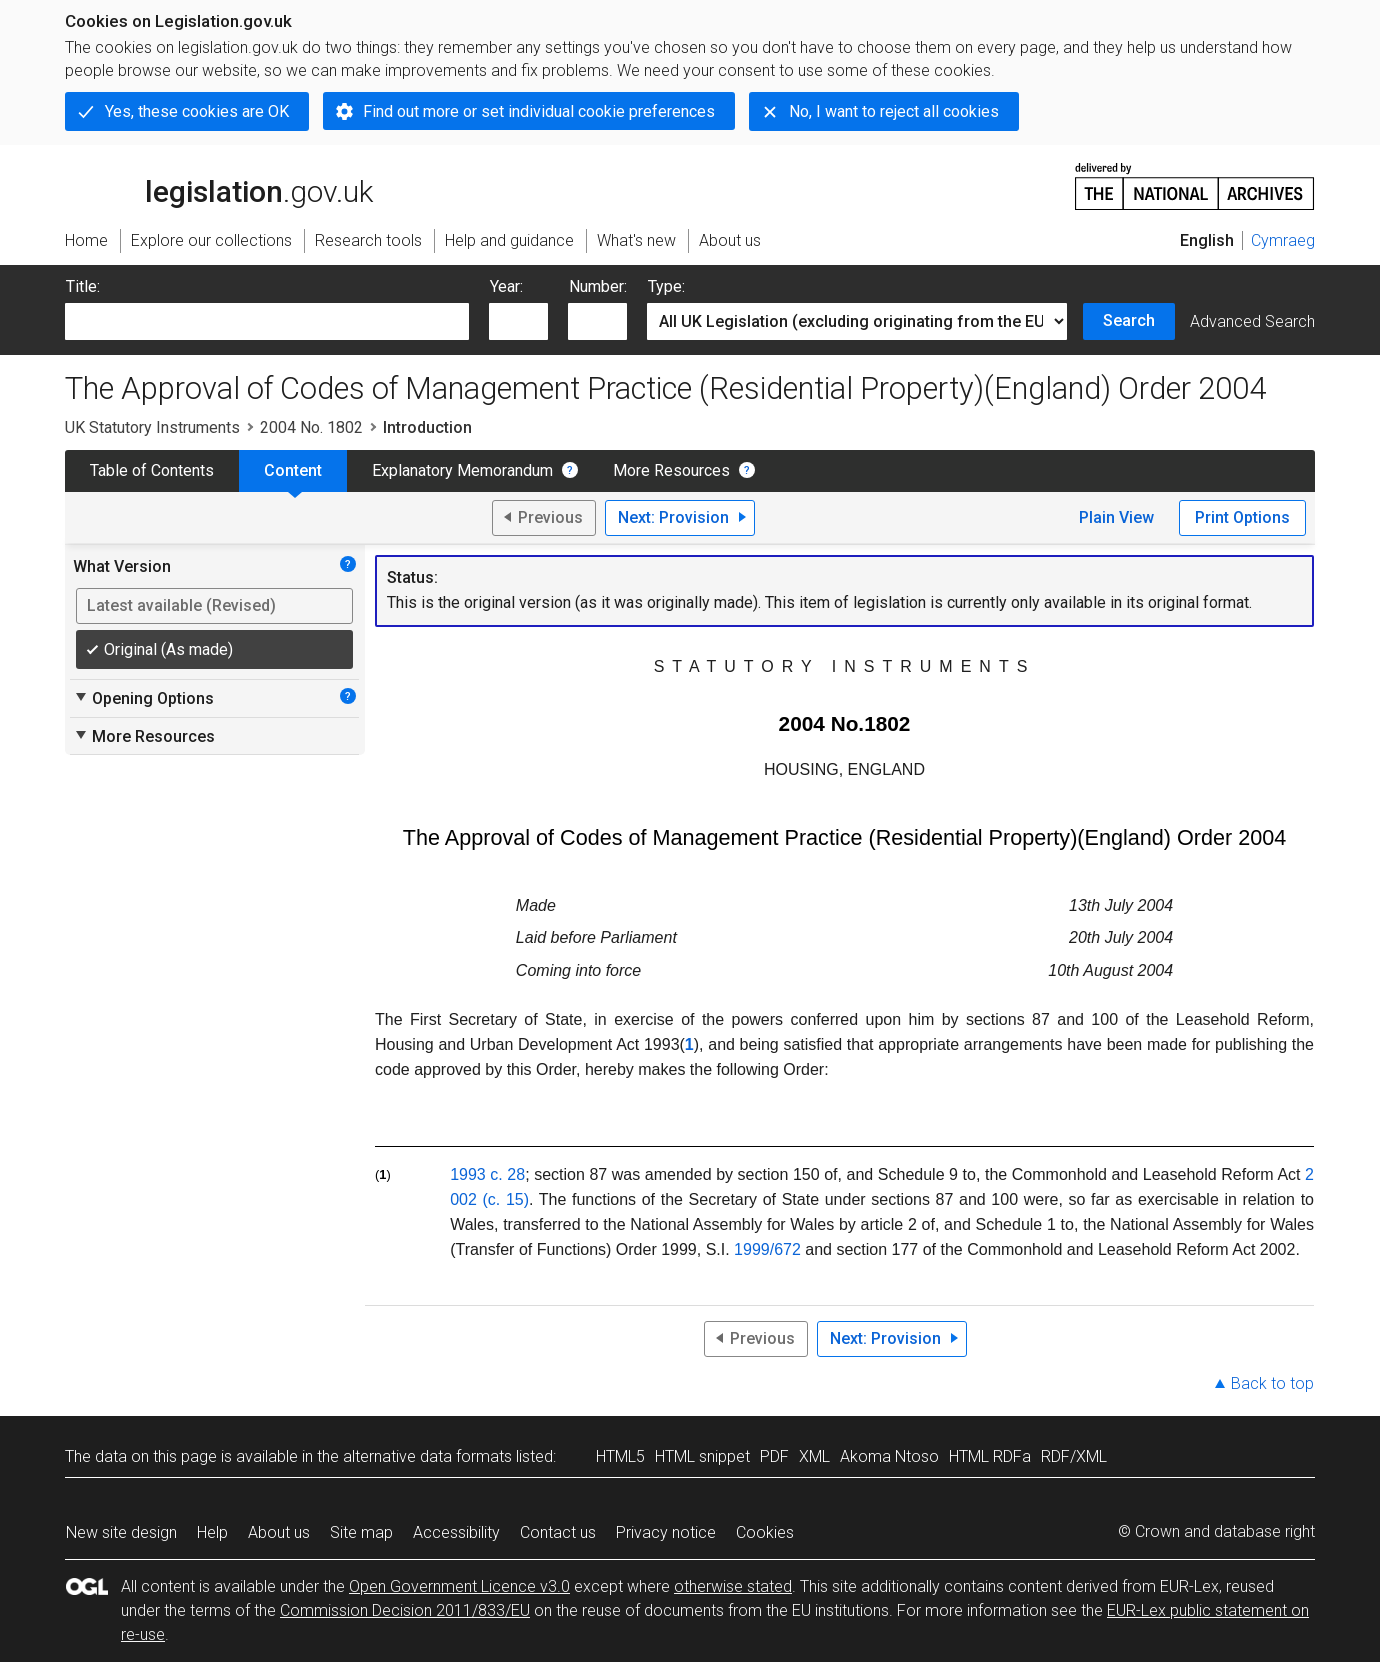 The width and height of the screenshot is (1380, 1662). Describe the element at coordinates (765, 1532) in the screenshot. I see `Cookies` at that location.